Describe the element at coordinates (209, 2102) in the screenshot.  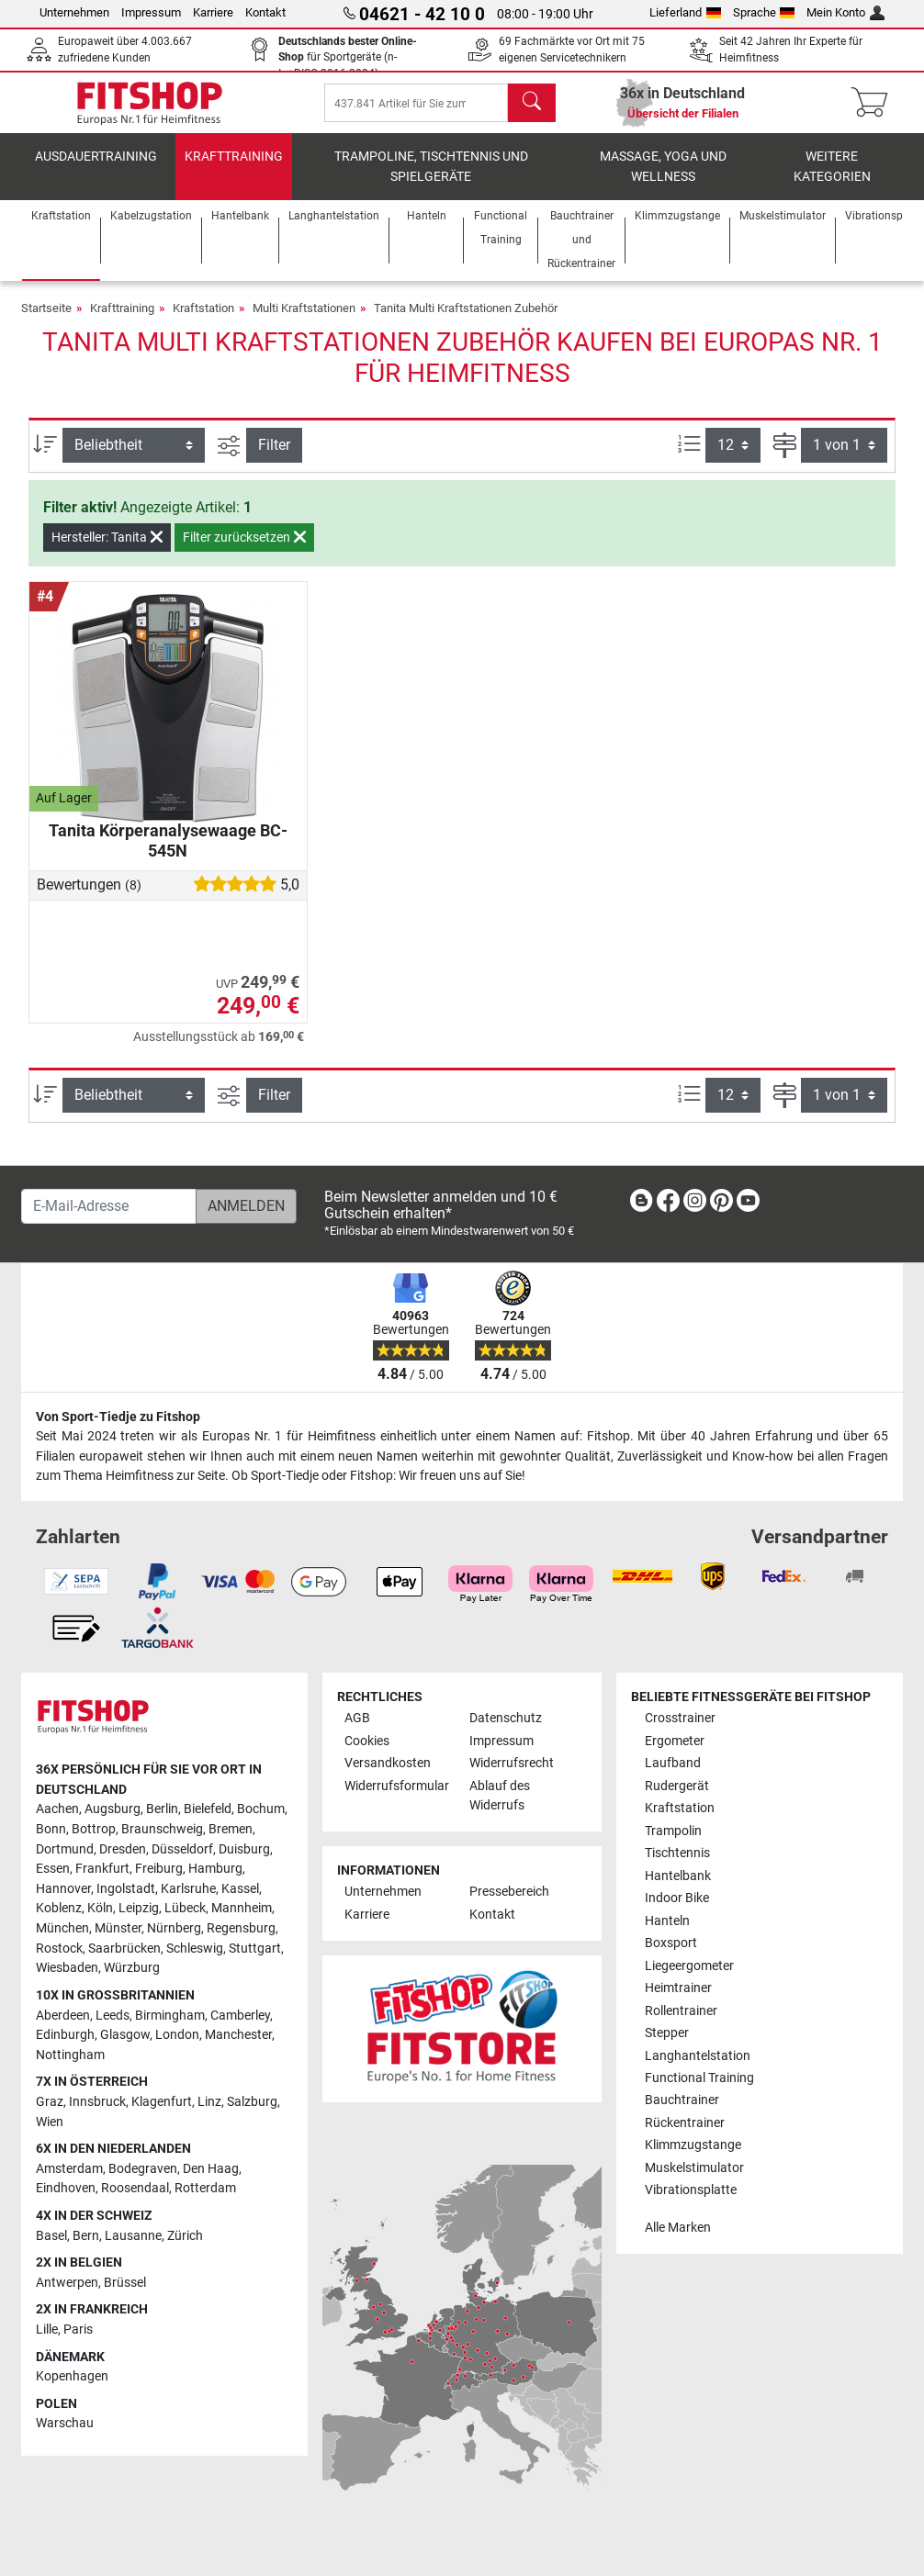
I see `Linz [link]` at that location.